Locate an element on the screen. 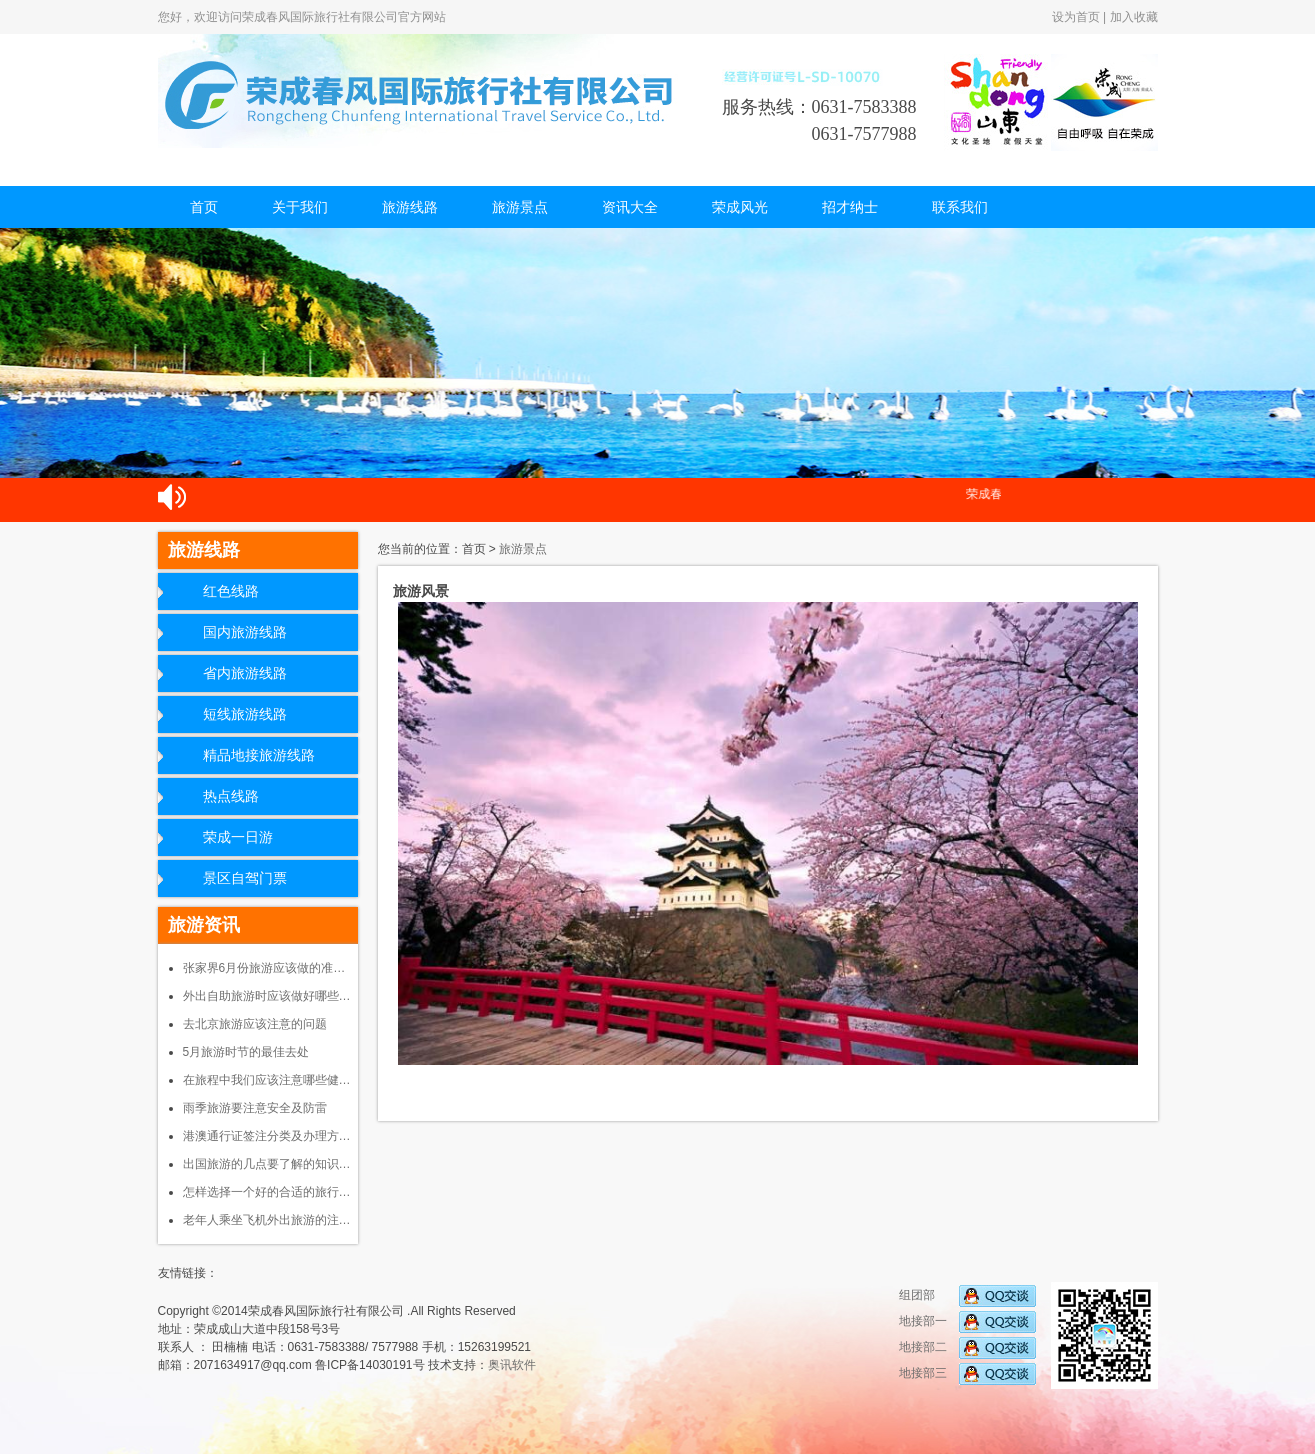  荣成春风国际旅行社有限公司 is located at coordinates (423, 91).